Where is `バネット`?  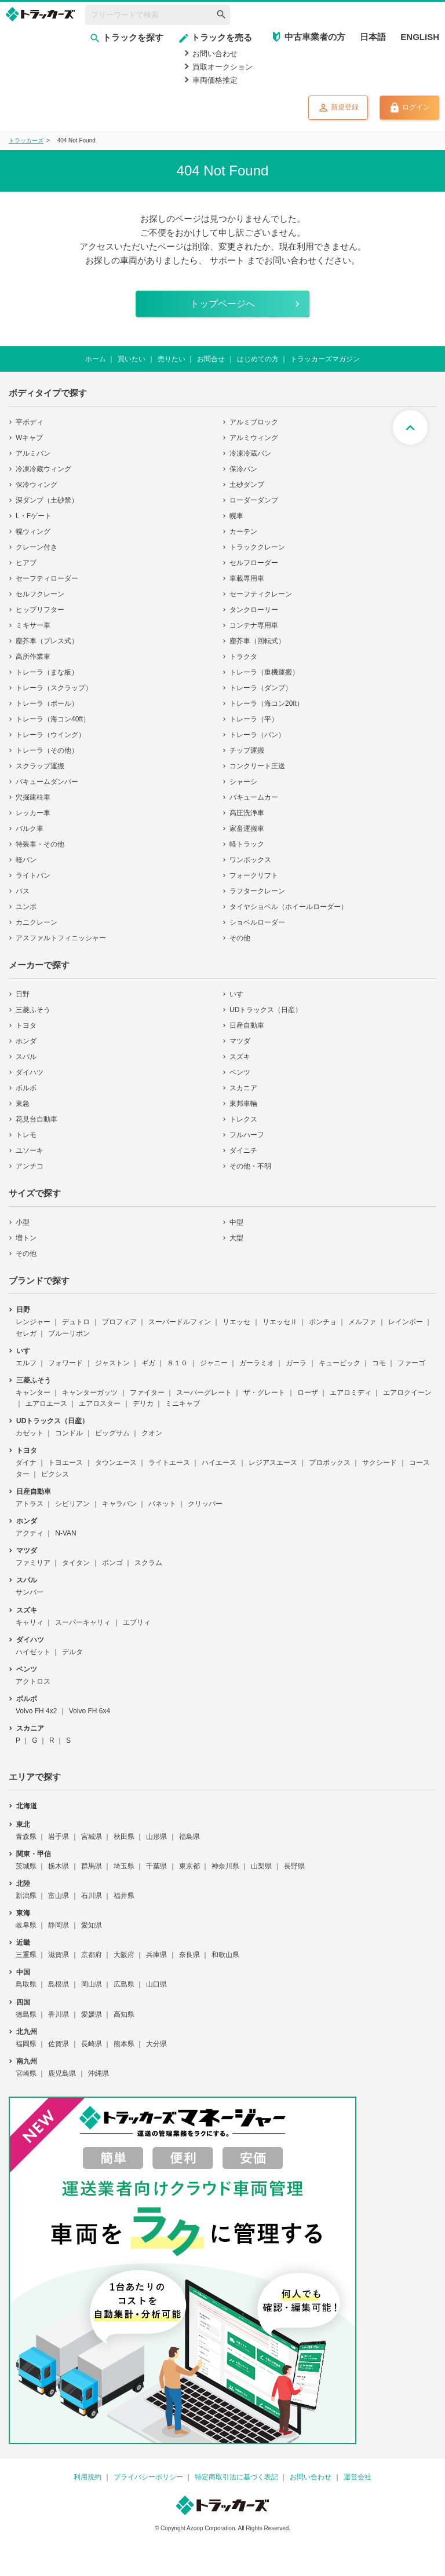
バネット is located at coordinates (162, 1504).